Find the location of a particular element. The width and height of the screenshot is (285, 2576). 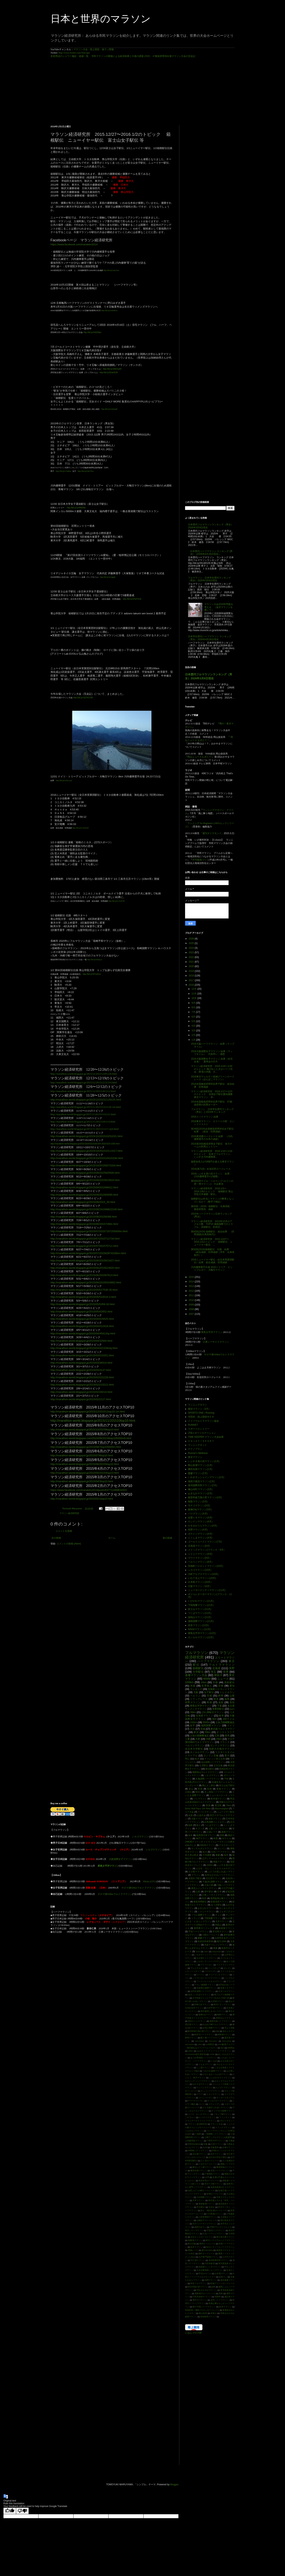

ぎふ清流ハーフマラソン is located at coordinates (216, 1792).